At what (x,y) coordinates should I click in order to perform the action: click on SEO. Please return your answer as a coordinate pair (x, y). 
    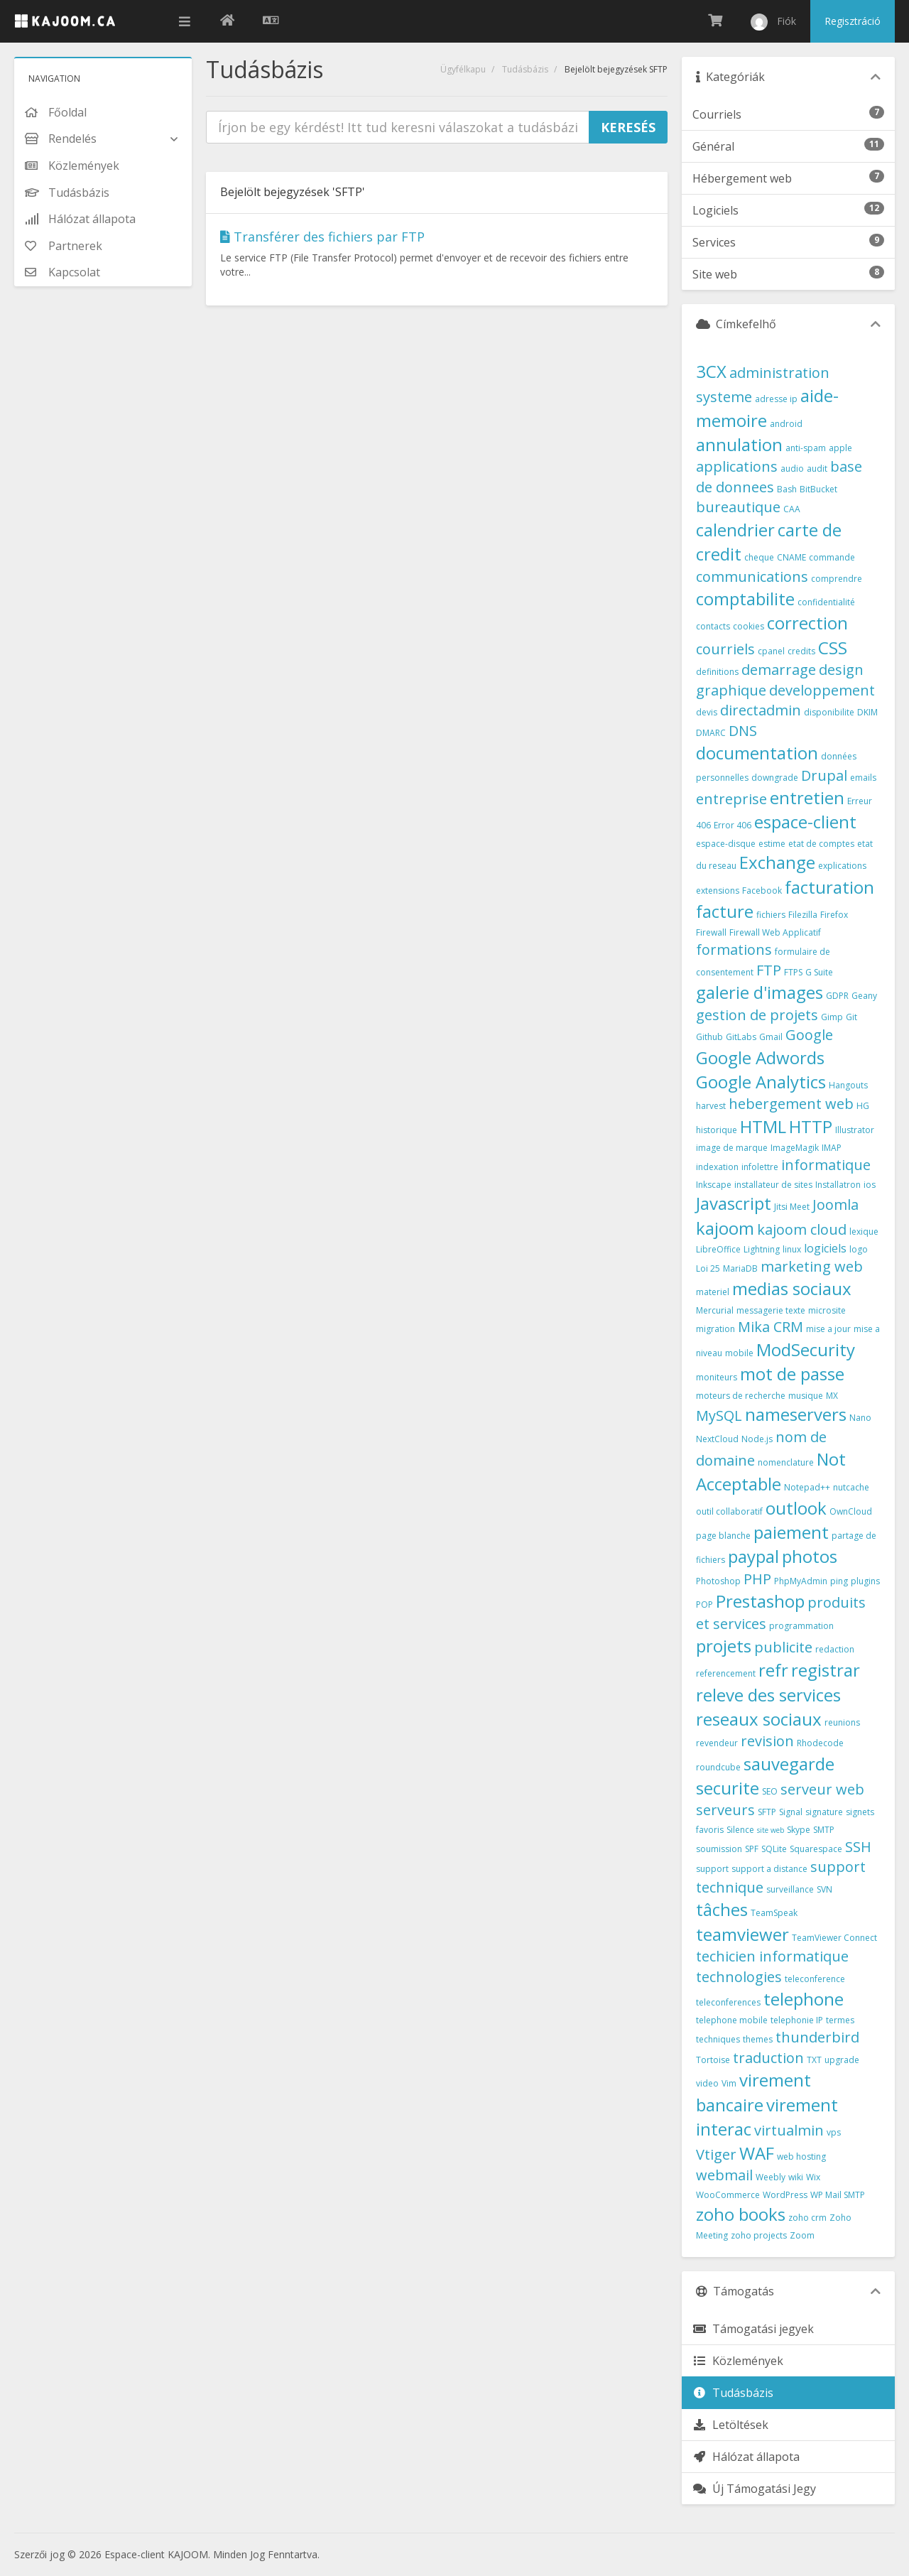
    Looking at the image, I should click on (770, 1791).